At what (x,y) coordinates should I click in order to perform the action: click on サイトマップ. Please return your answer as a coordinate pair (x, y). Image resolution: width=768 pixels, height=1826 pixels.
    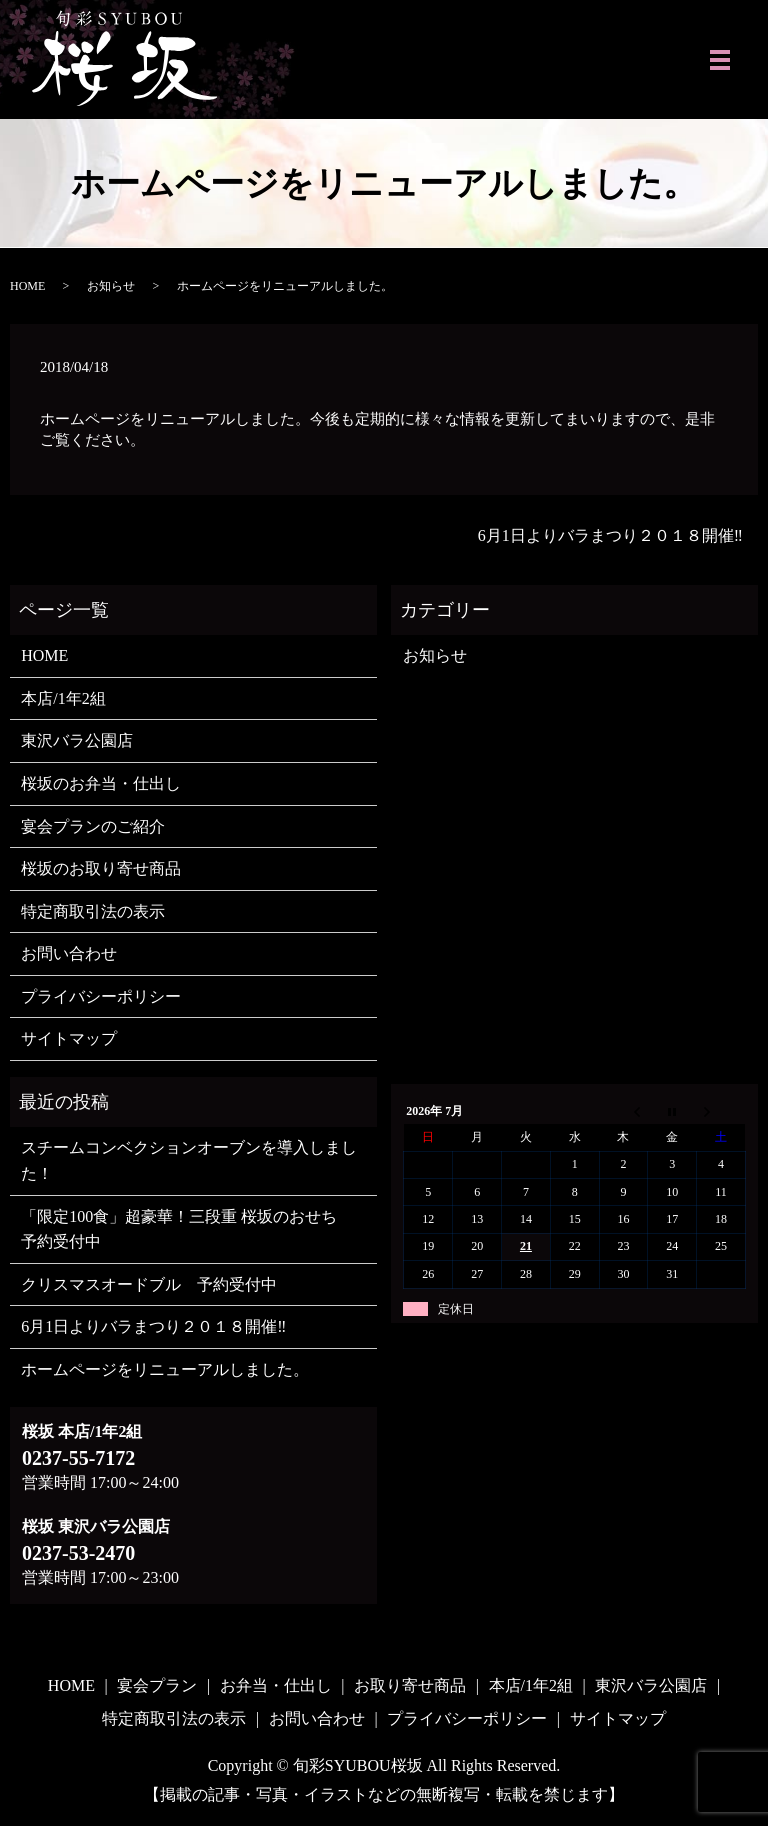
    Looking at the image, I should click on (69, 1038).